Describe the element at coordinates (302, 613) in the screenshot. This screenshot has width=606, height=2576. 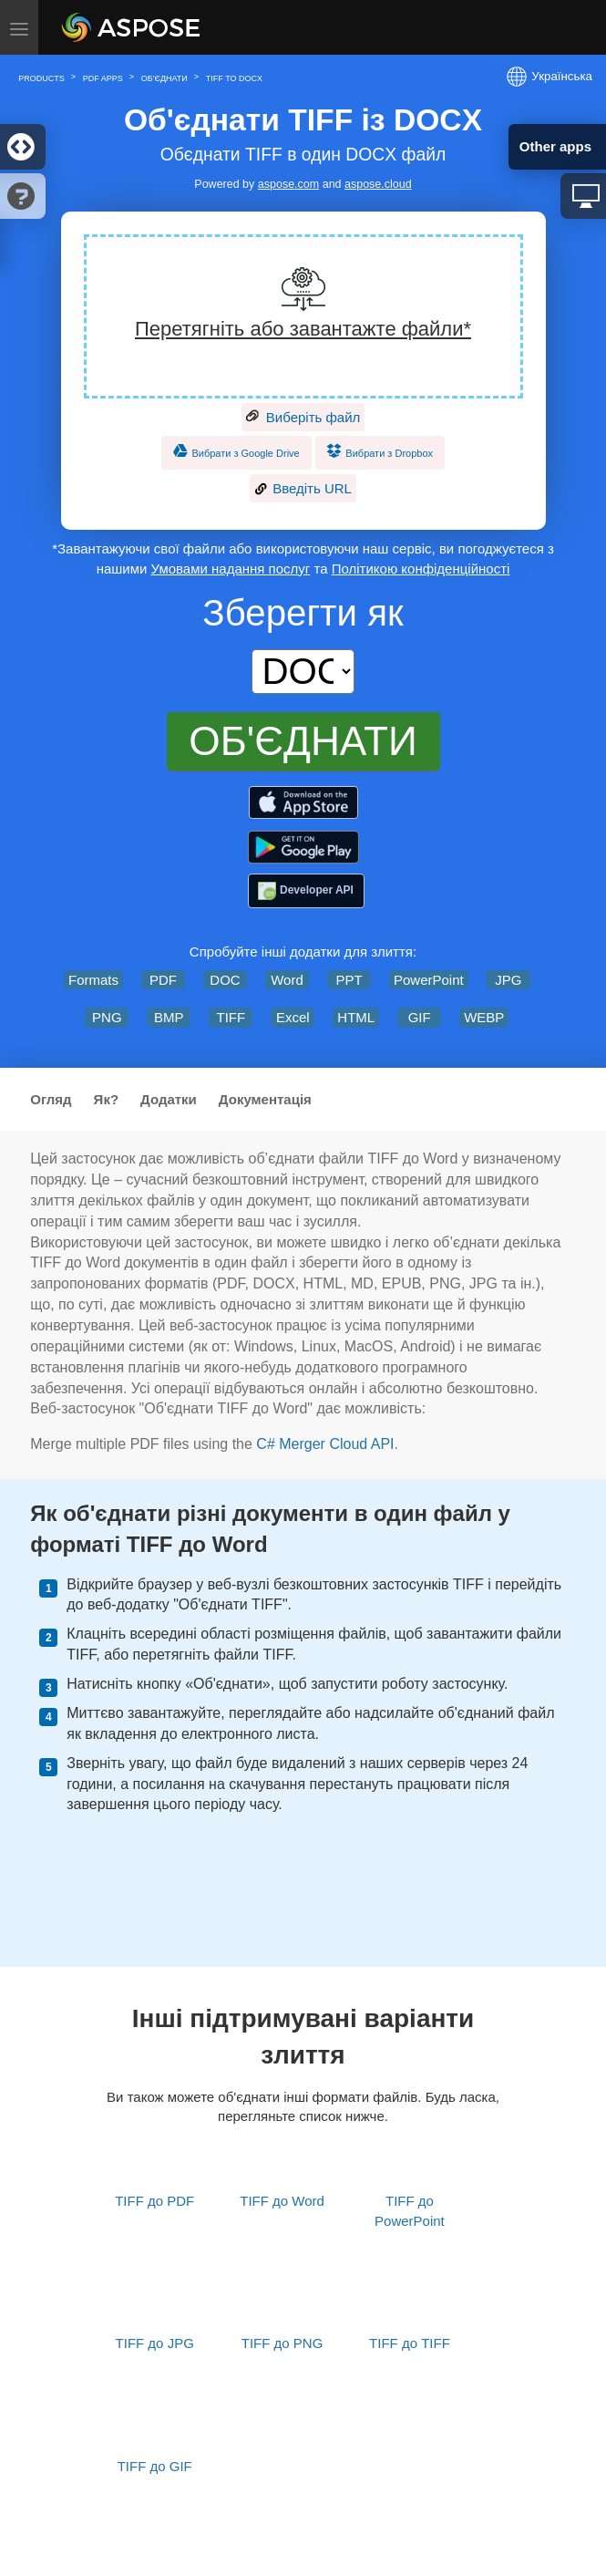
I see `Зберегти як` at that location.